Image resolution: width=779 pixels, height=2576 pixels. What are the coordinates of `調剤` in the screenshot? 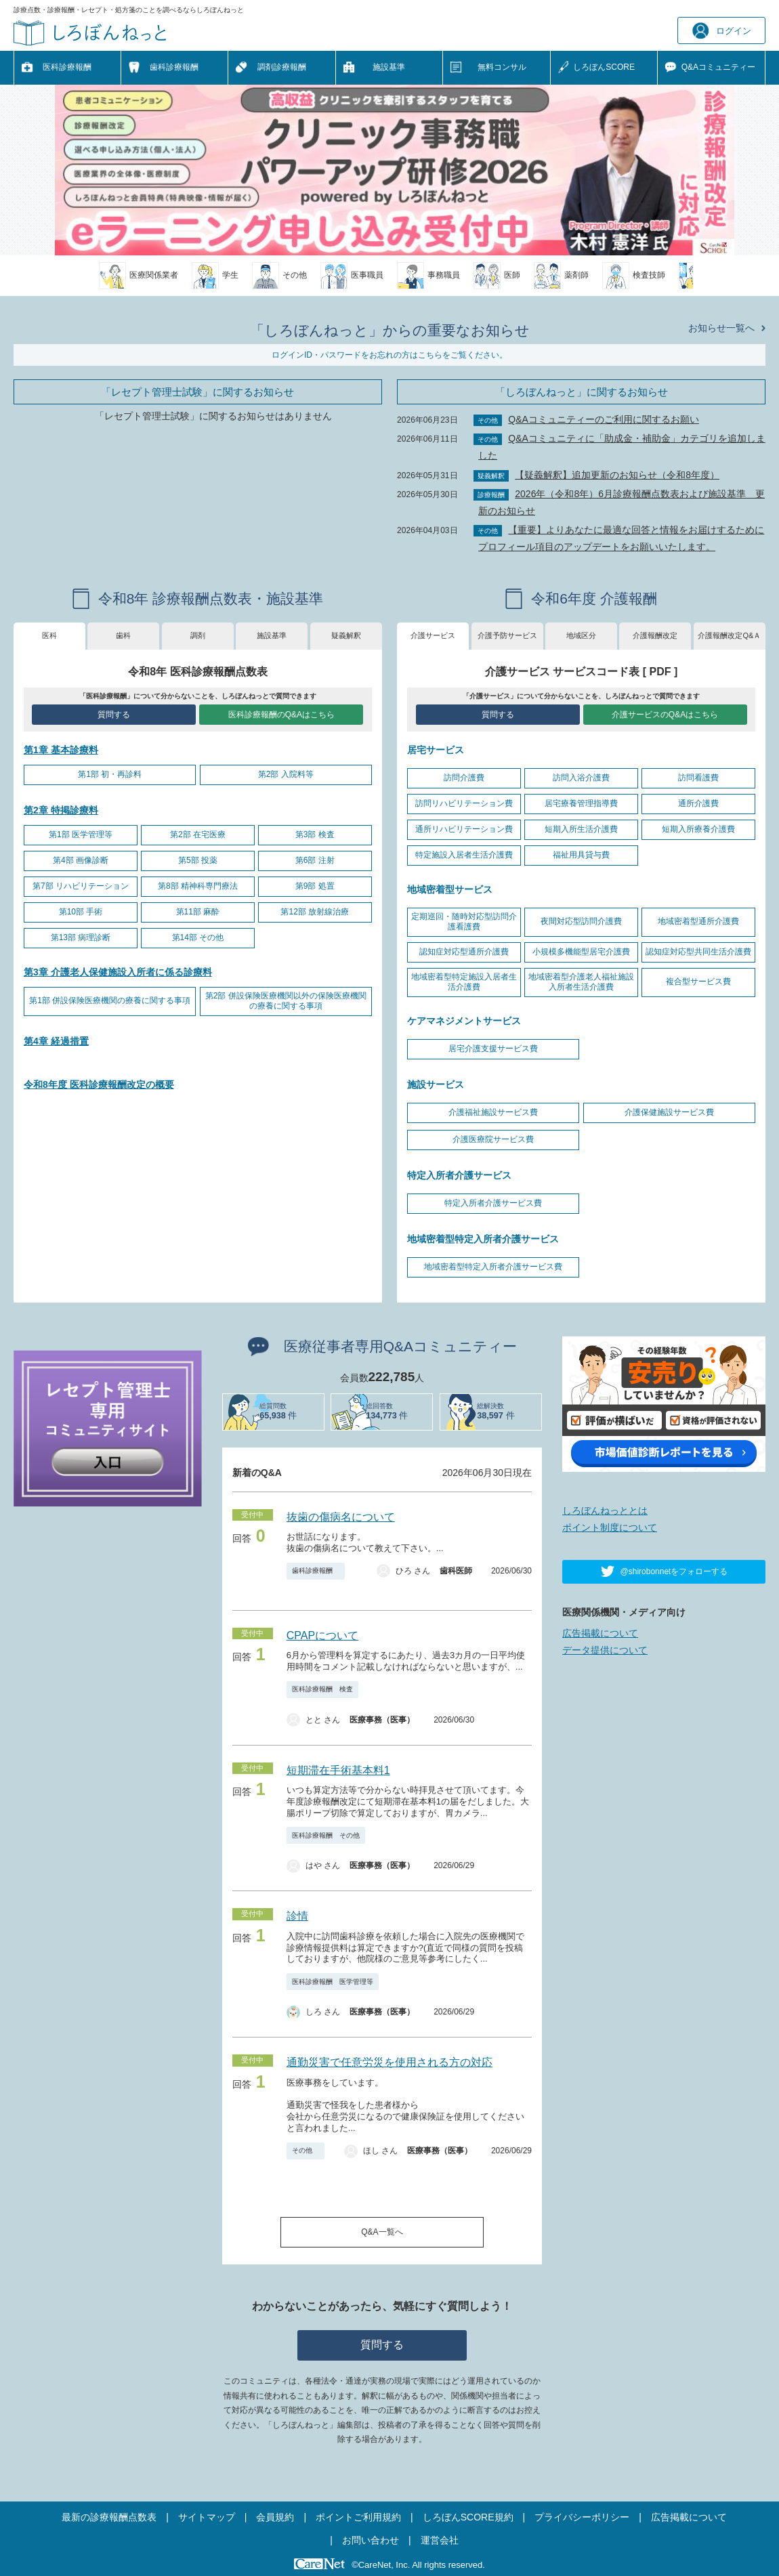 It's located at (197, 635).